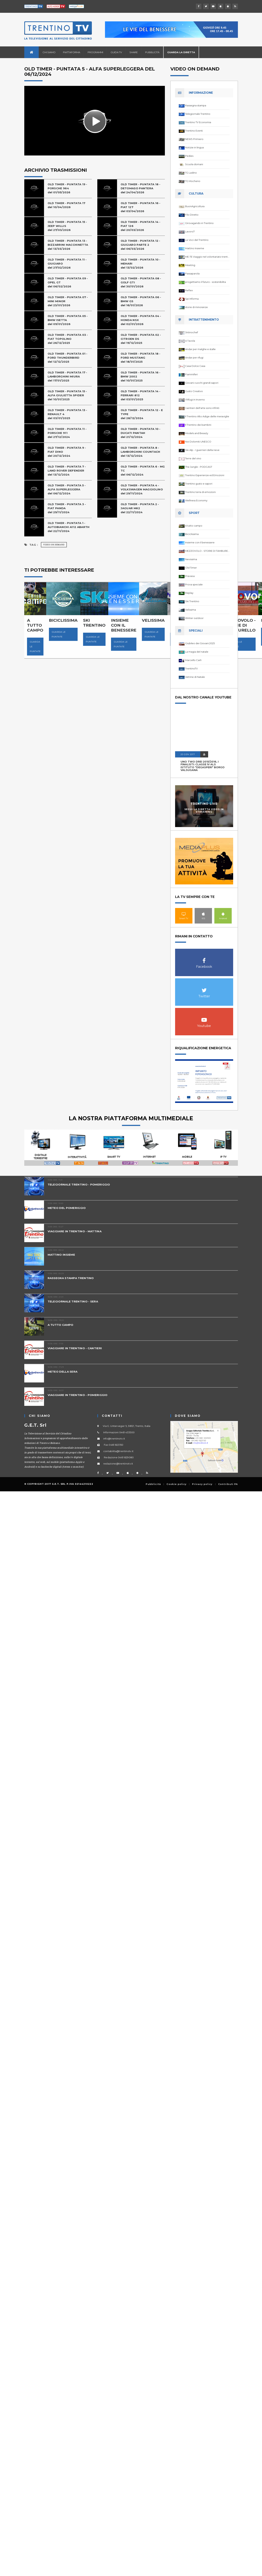  What do you see at coordinates (207, 256) in the screenshot?
I see `ME-TE Viaggio nel volontariato trentino` at bounding box center [207, 256].